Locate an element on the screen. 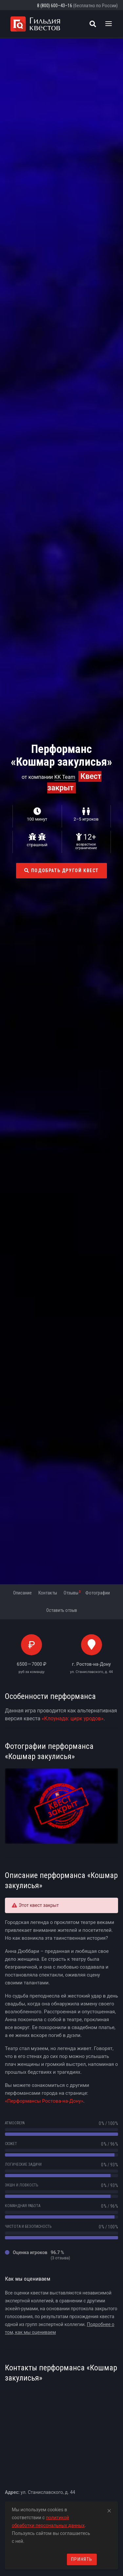 The image size is (123, 2576). [Toggle navigation] is located at coordinates (108, 24).